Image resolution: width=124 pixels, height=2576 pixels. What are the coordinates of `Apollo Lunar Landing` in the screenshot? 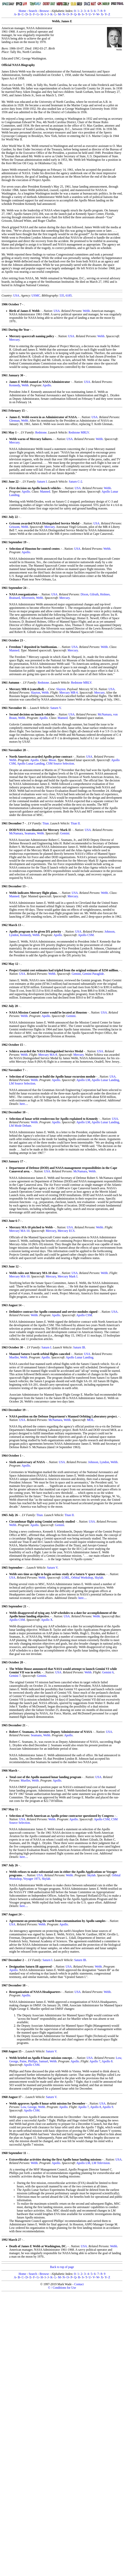 It's located at (31, 763).